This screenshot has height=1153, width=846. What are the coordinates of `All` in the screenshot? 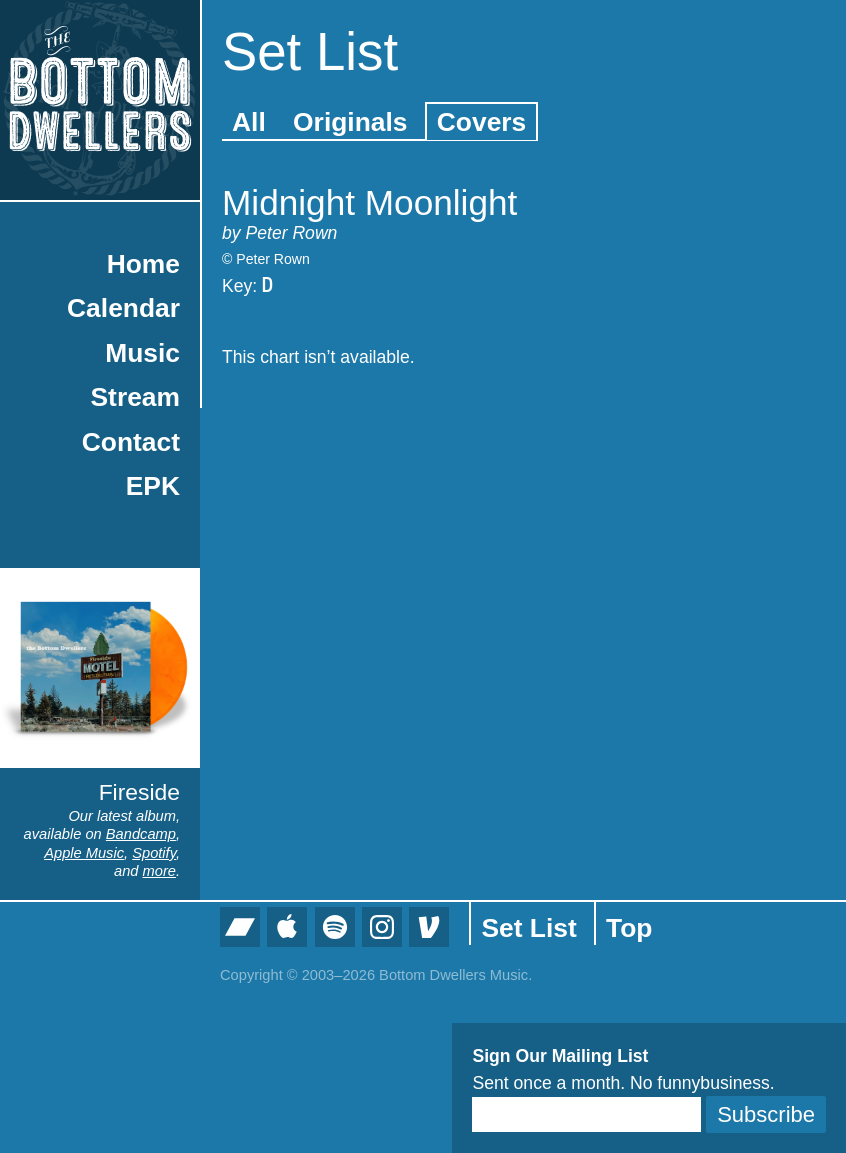 It's located at (249, 122).